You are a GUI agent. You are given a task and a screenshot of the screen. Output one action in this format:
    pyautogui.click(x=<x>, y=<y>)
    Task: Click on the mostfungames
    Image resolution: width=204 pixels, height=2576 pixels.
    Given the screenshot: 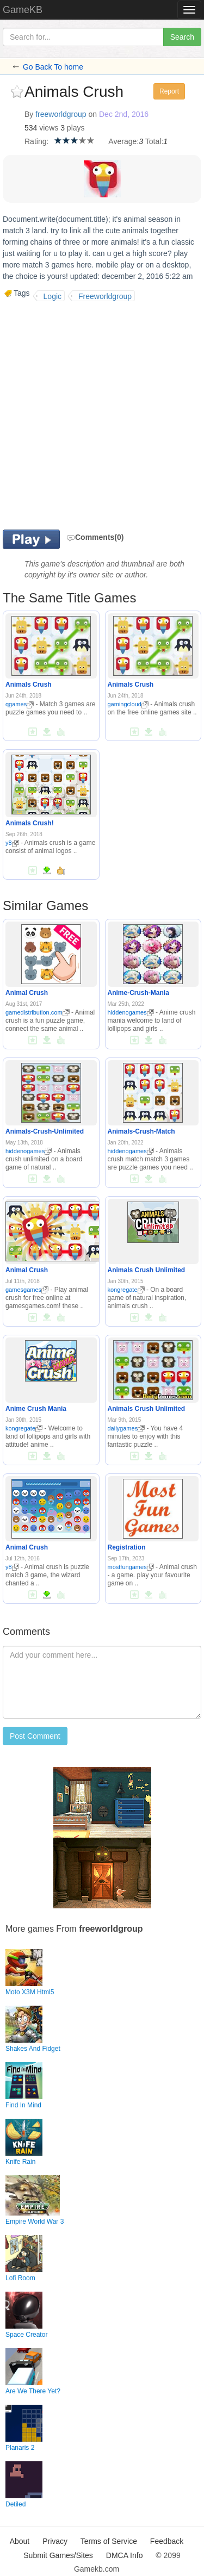 What is the action you would take?
    pyautogui.click(x=131, y=1567)
    